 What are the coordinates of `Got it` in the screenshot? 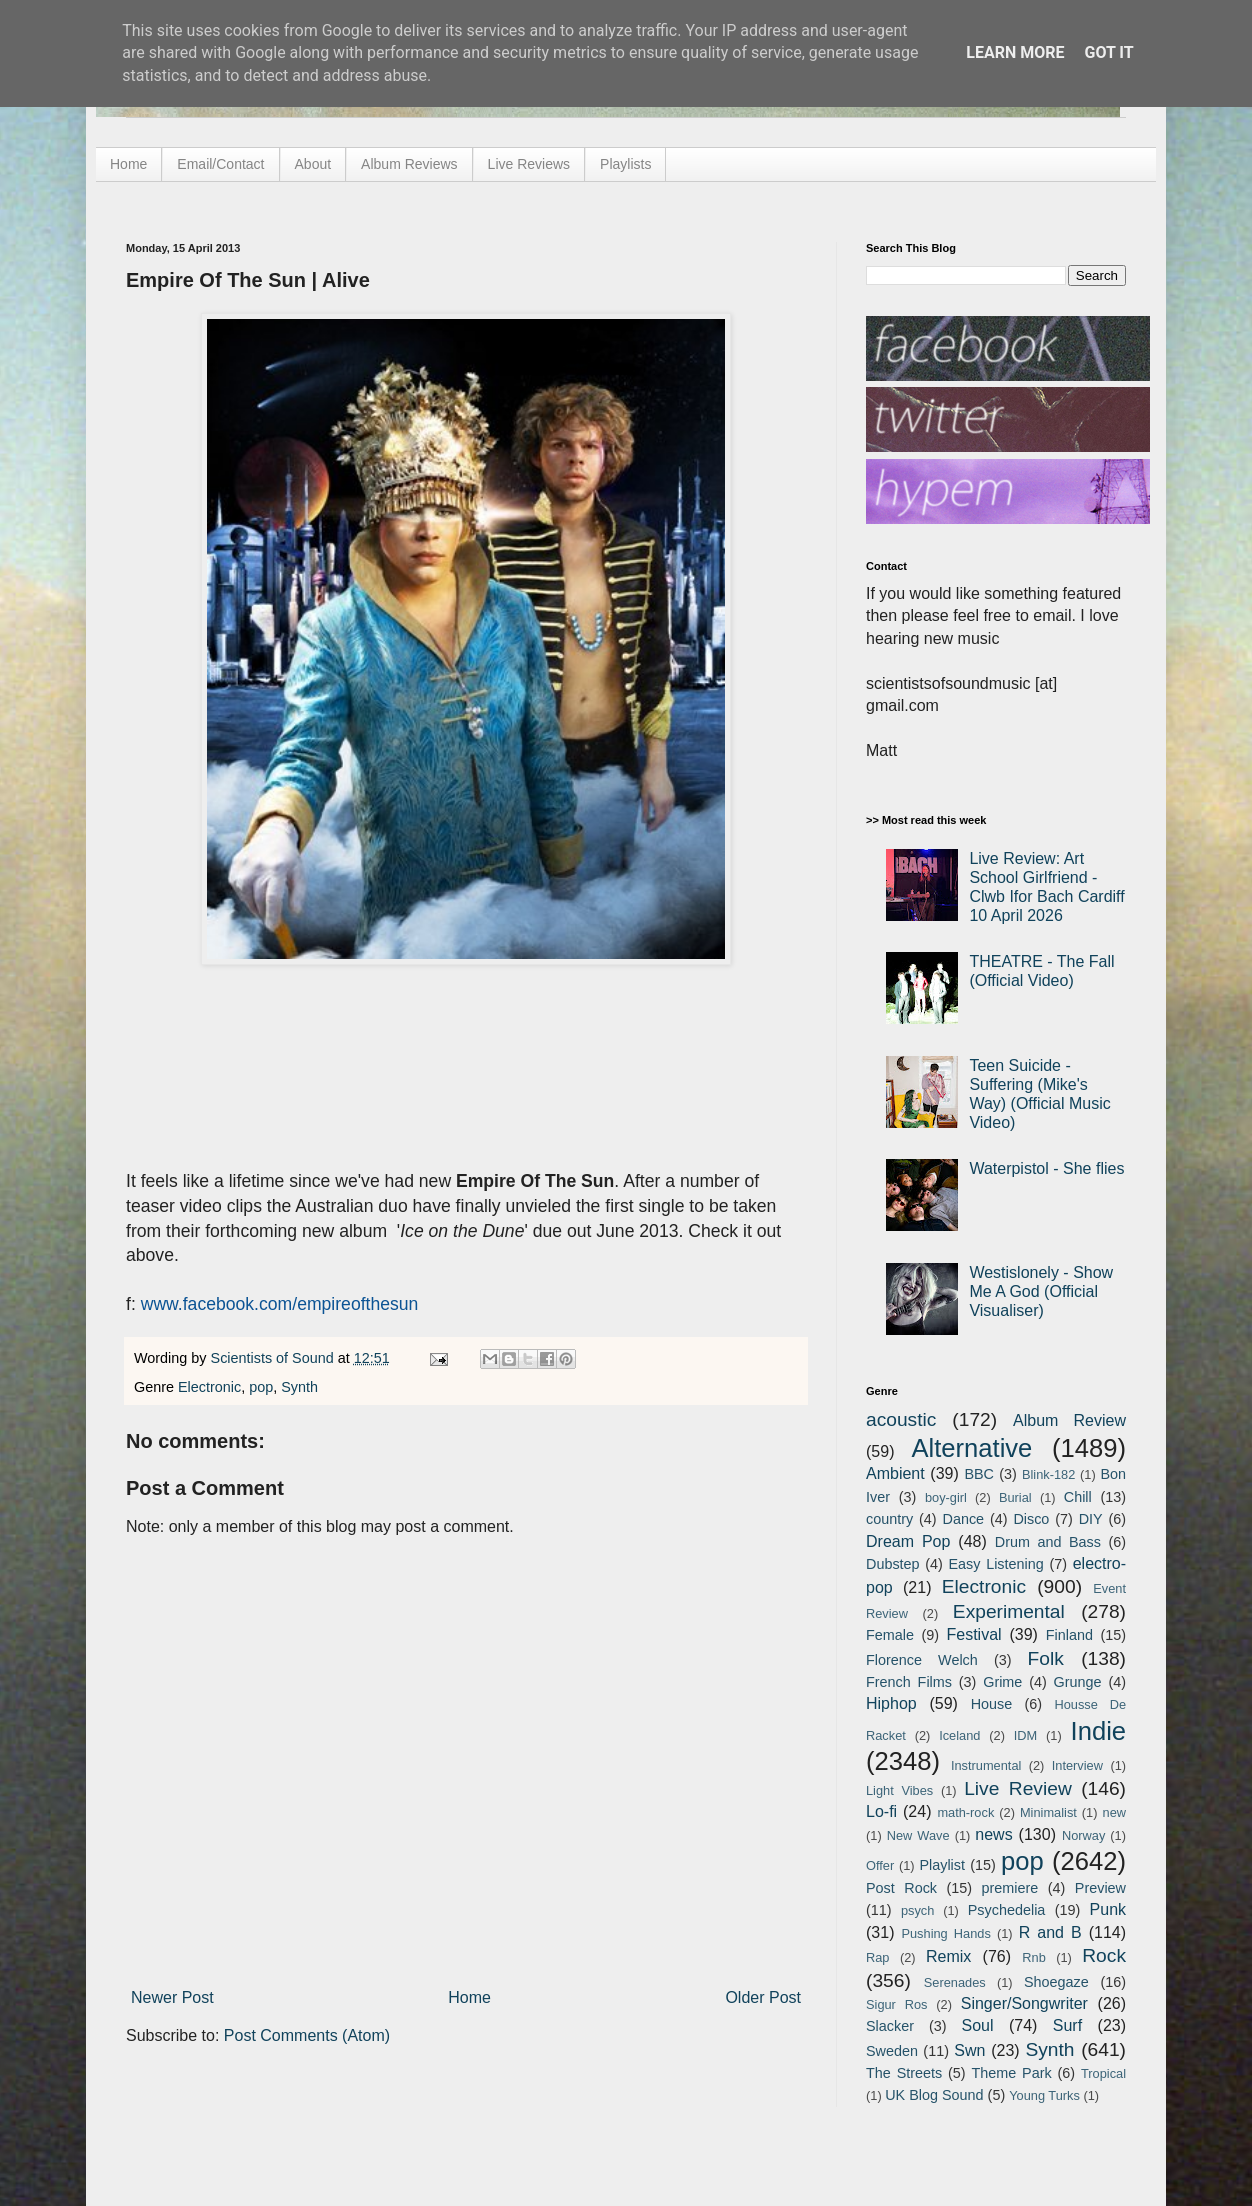 It's located at (1108, 52).